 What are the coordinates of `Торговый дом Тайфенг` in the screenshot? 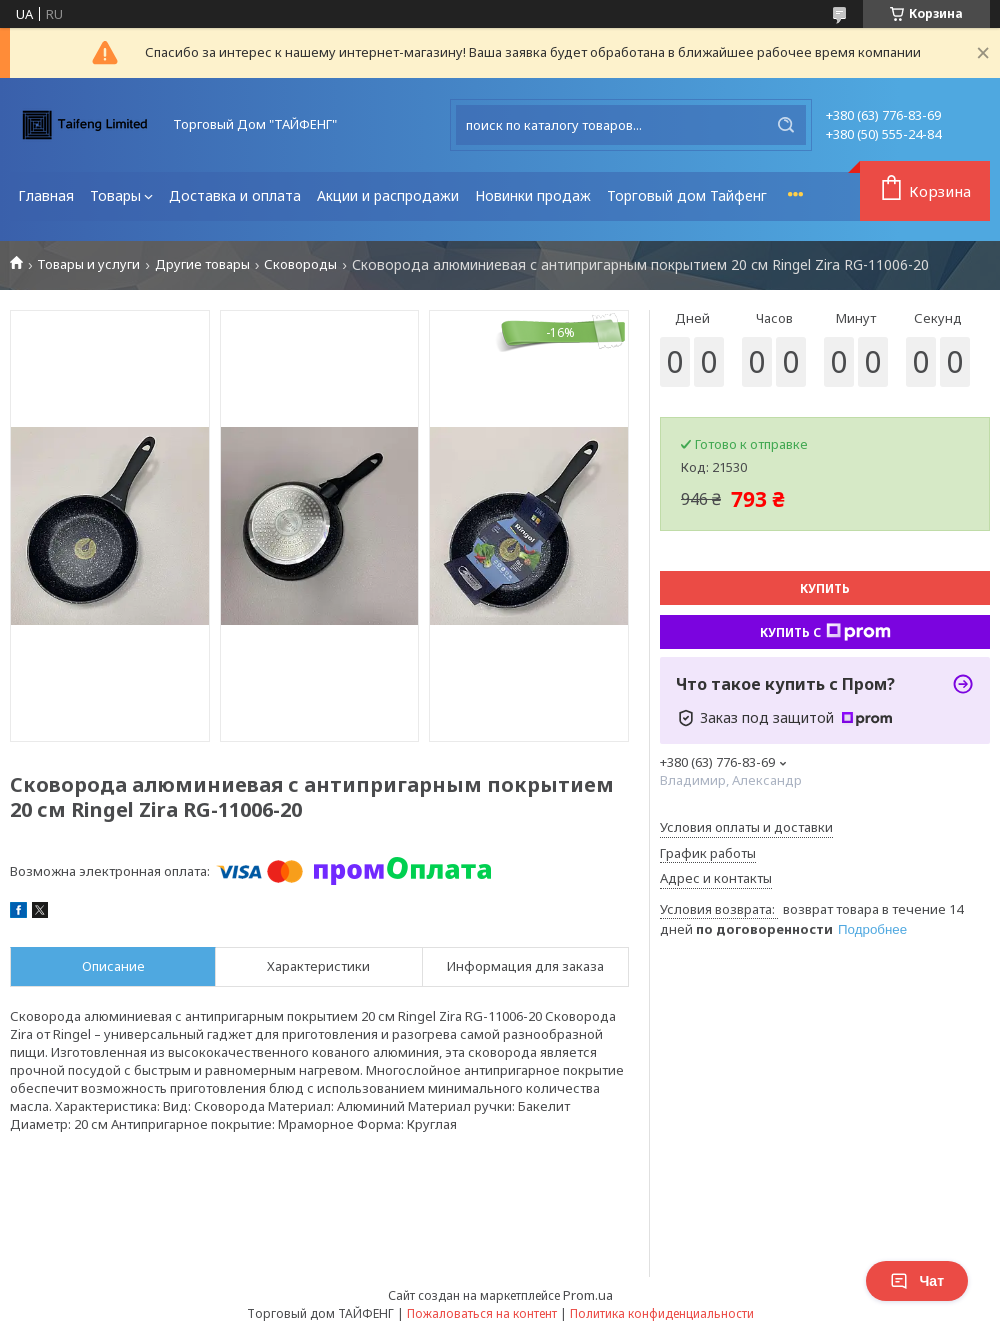 It's located at (687, 195).